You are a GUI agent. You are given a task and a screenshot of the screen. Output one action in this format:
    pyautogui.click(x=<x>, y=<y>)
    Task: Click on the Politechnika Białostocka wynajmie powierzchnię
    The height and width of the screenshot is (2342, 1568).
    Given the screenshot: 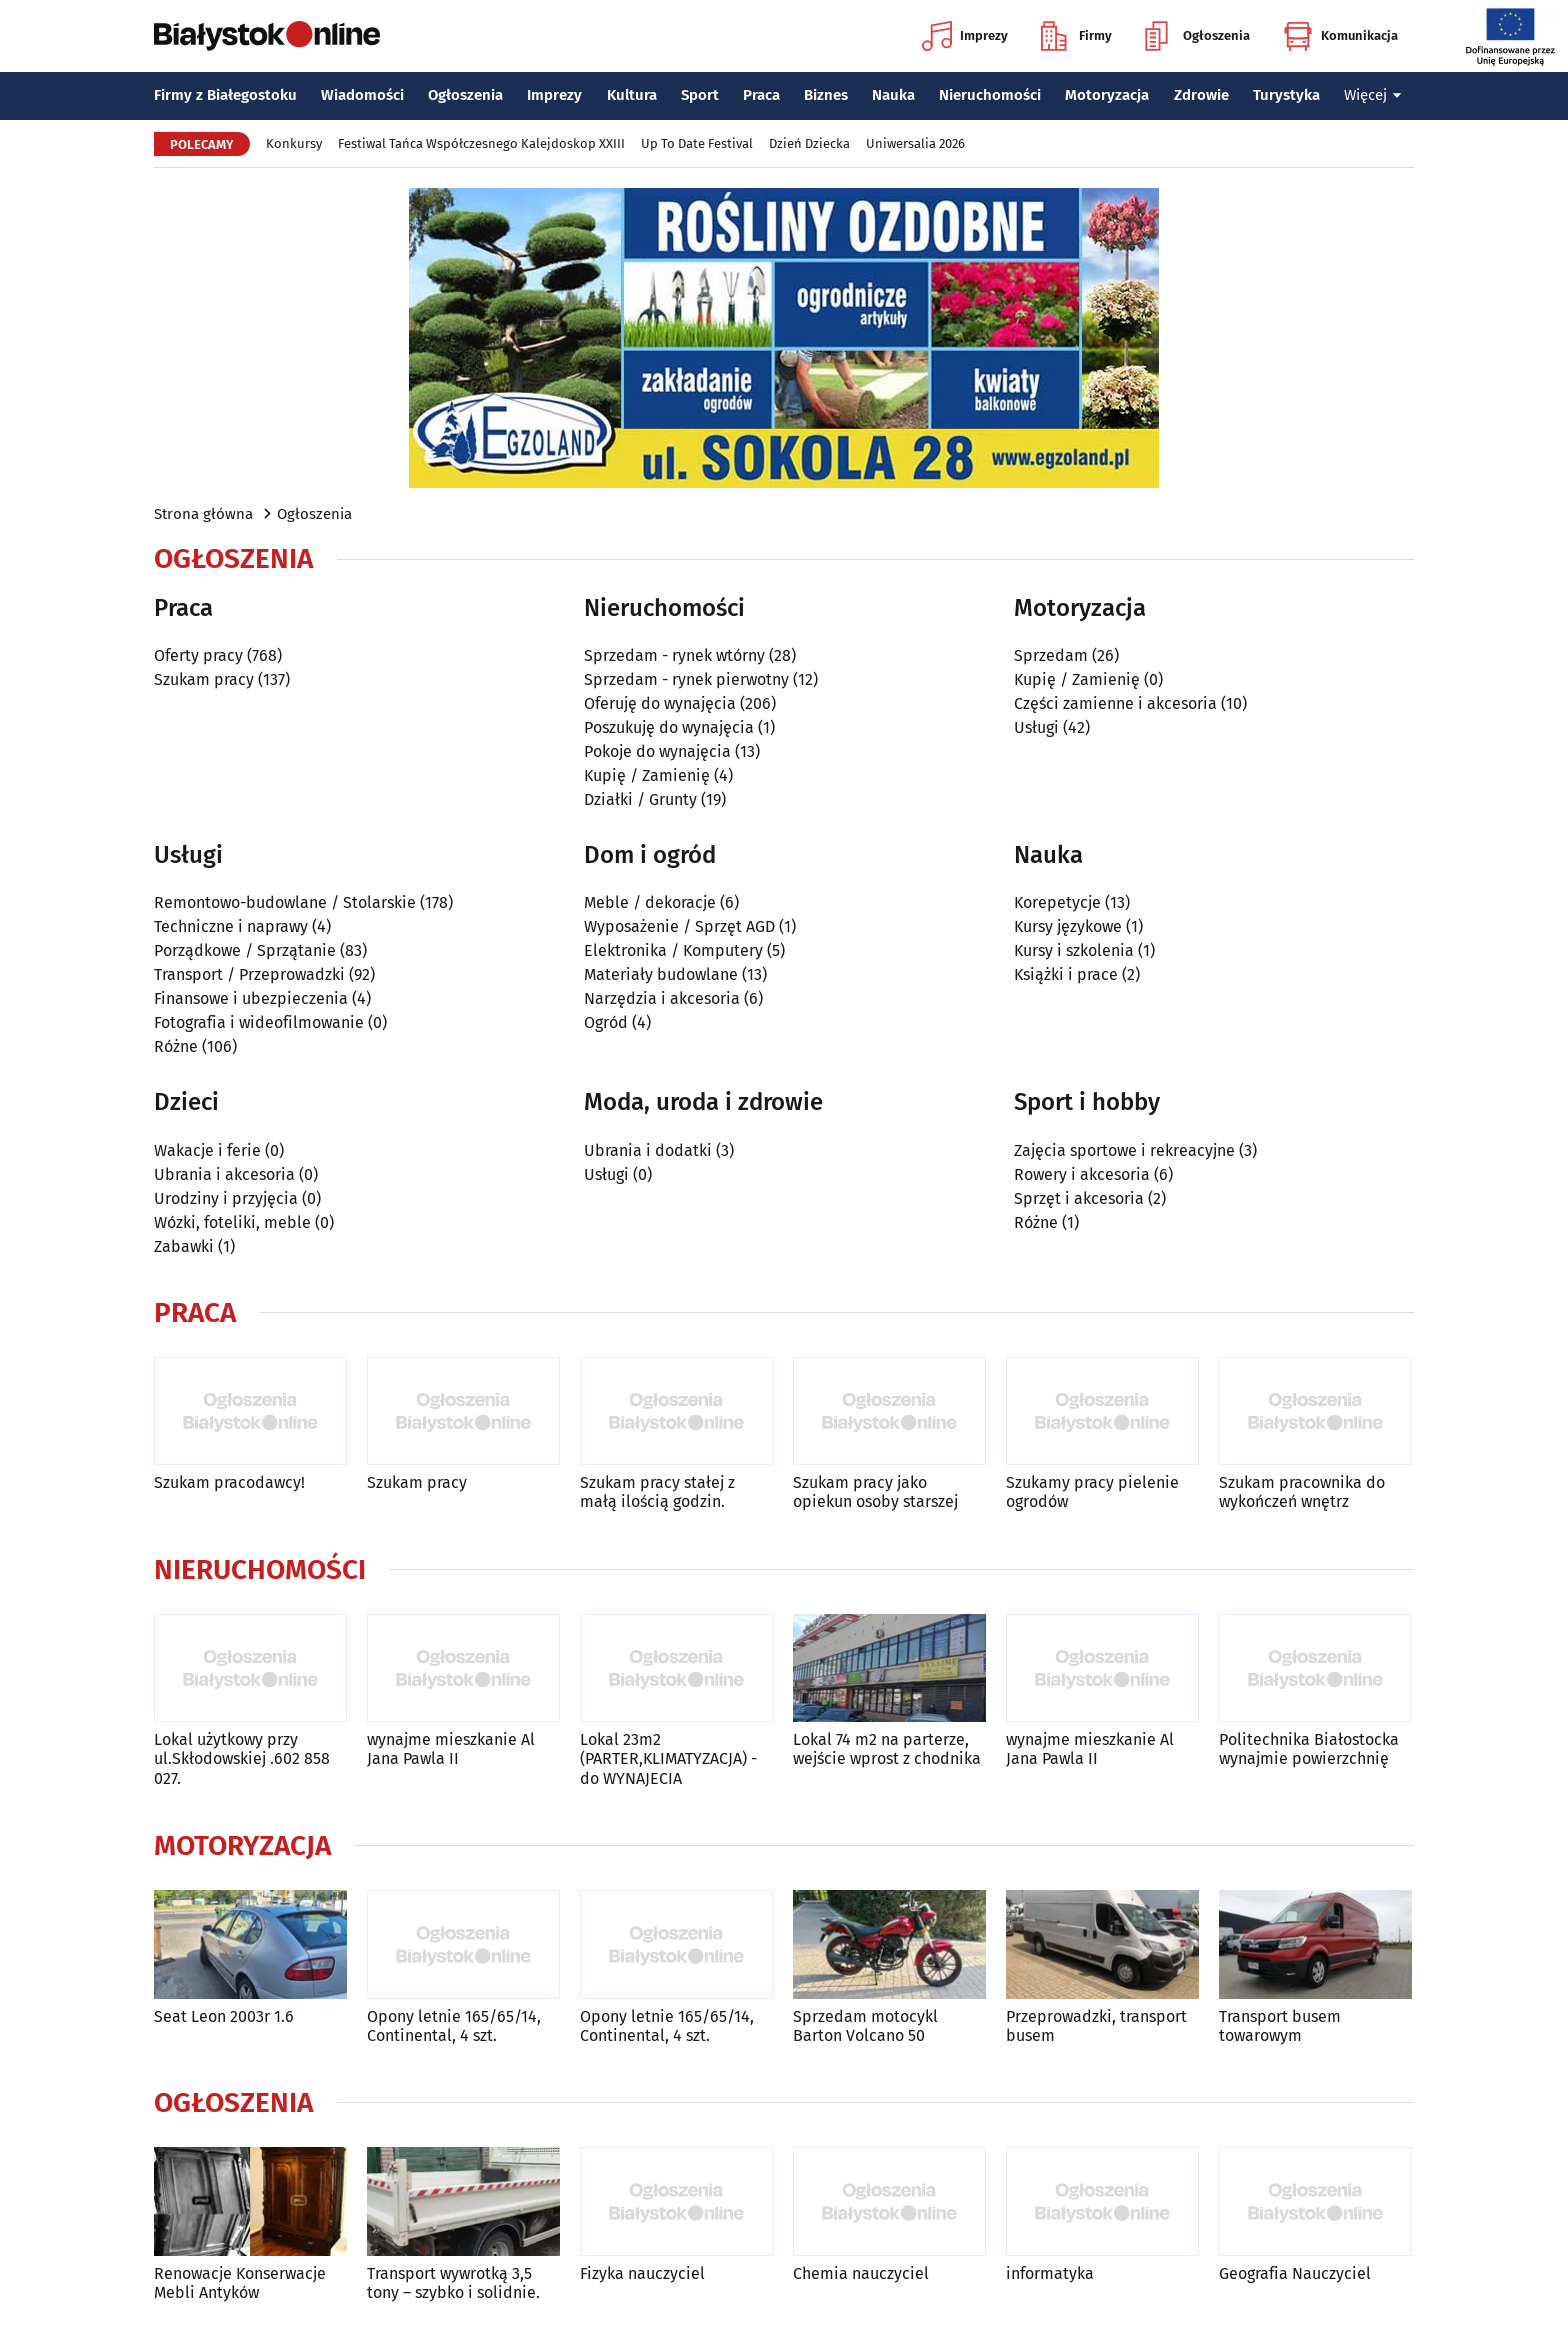 What is the action you would take?
    pyautogui.click(x=1309, y=1749)
    